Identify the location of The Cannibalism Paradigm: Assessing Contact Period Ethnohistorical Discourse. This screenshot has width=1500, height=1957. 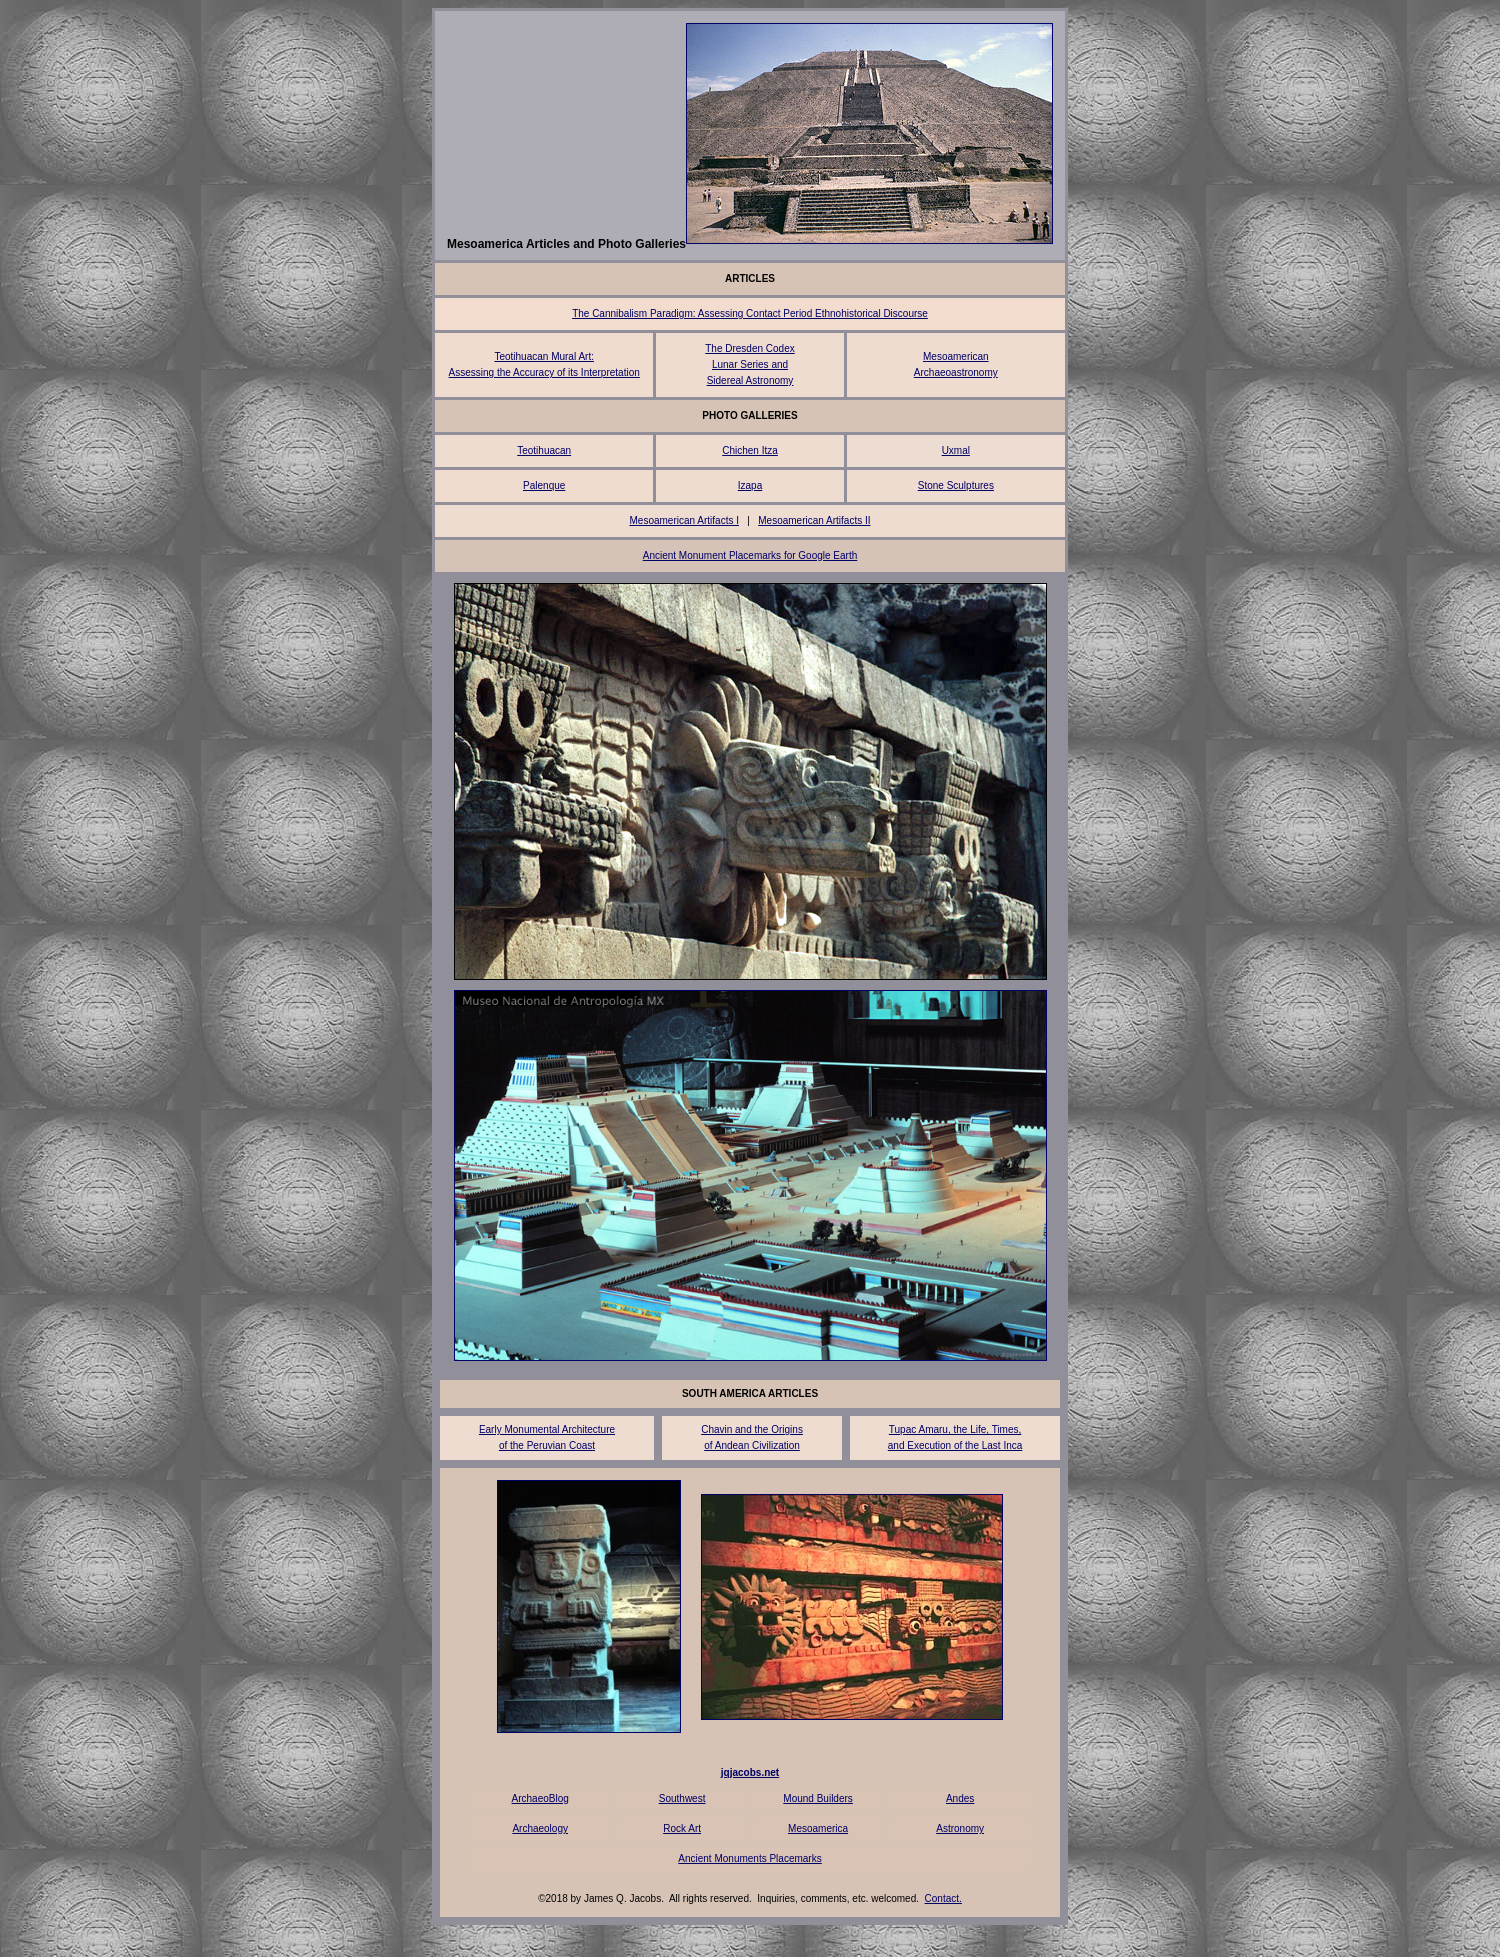
(750, 313).